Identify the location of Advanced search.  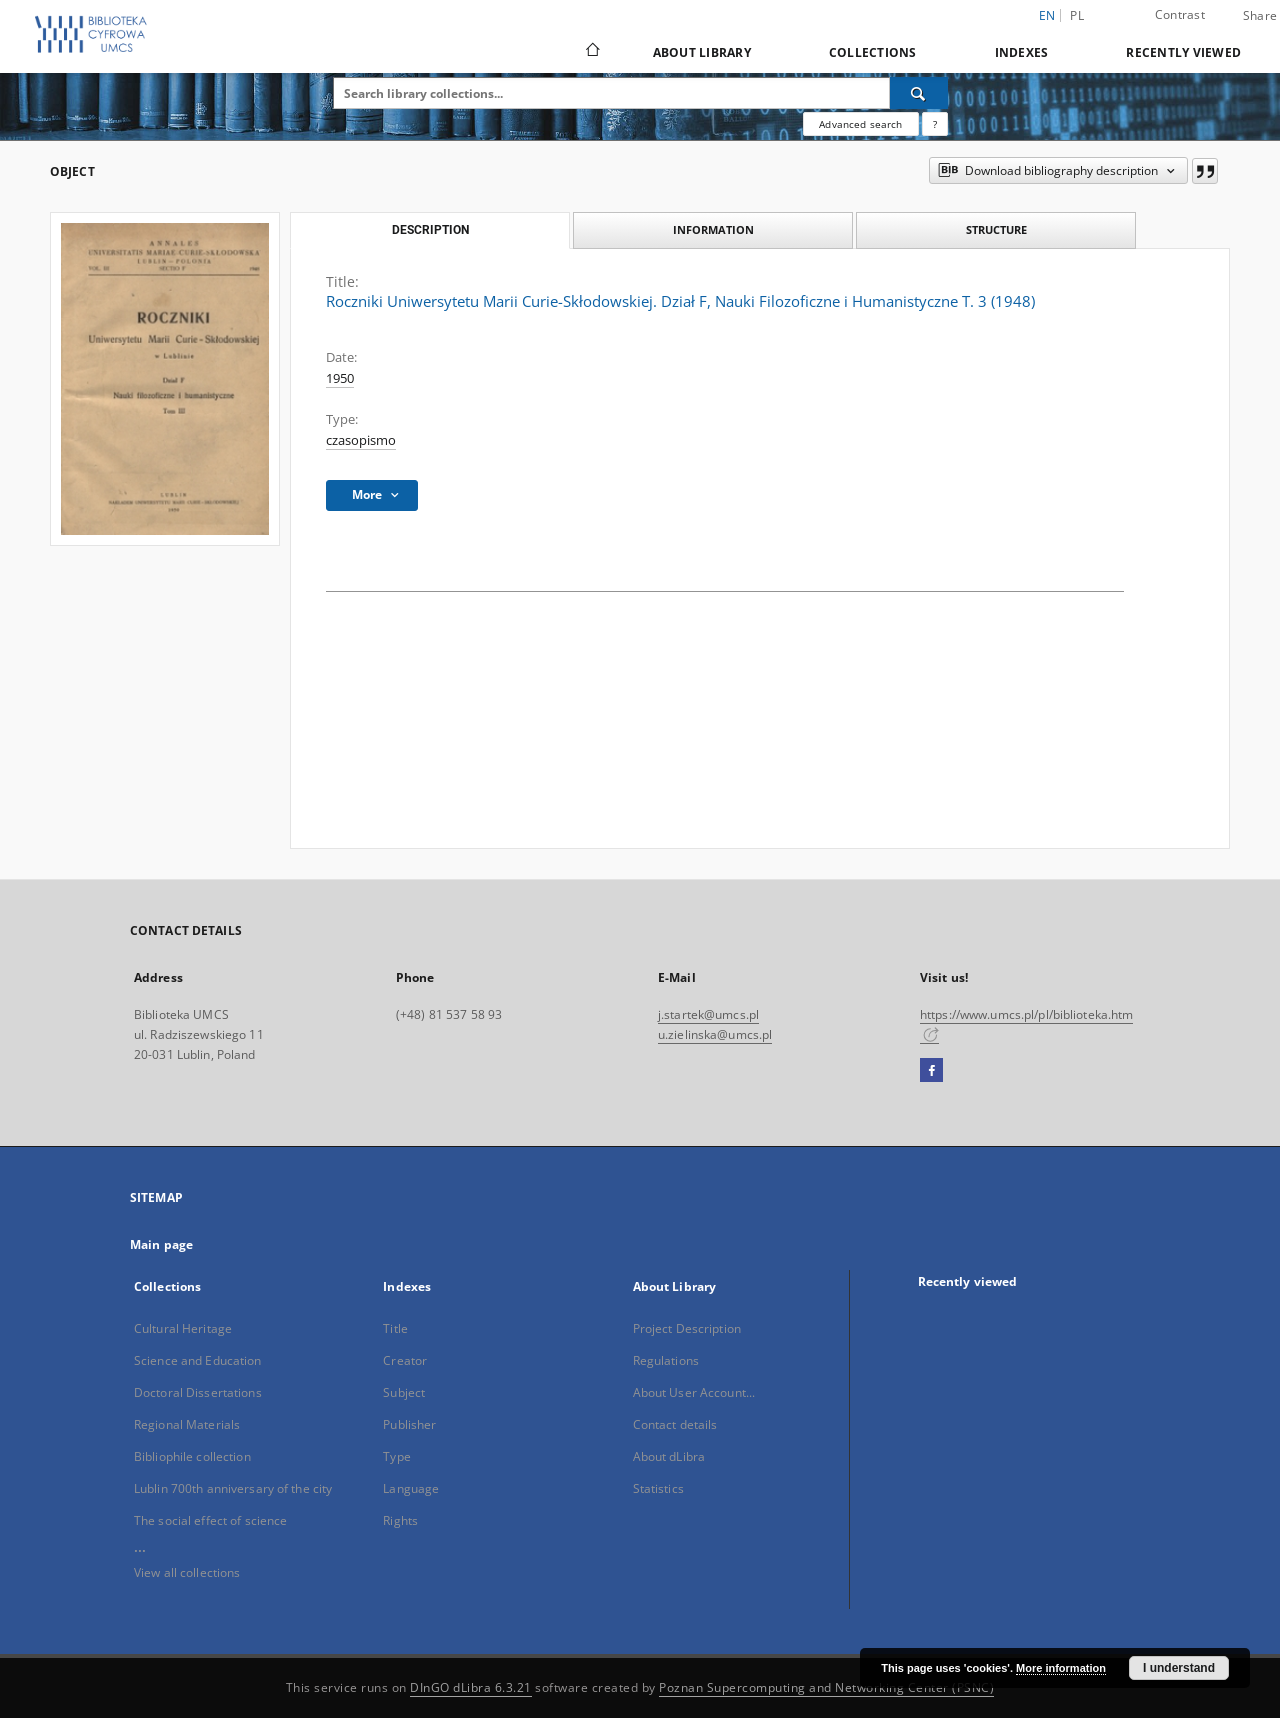
(860, 124).